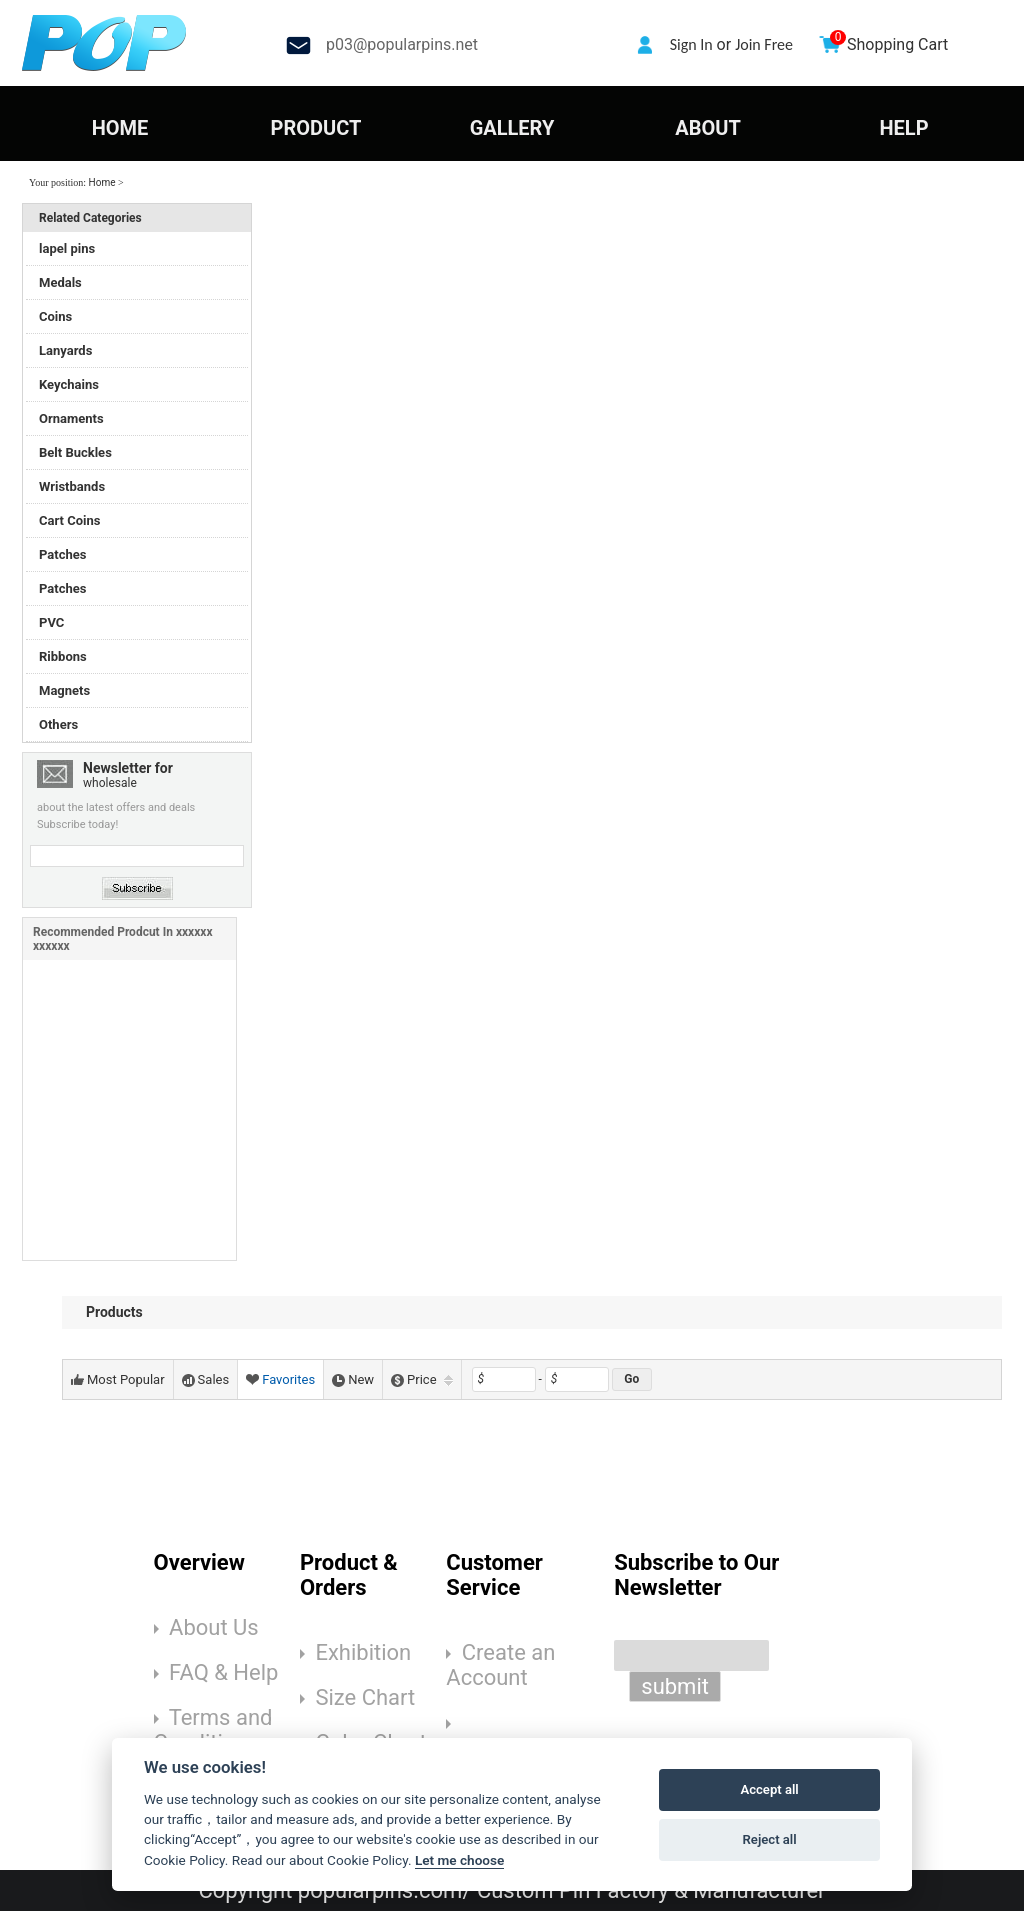  I want to click on Terms and Conditions, so click(213, 1730).